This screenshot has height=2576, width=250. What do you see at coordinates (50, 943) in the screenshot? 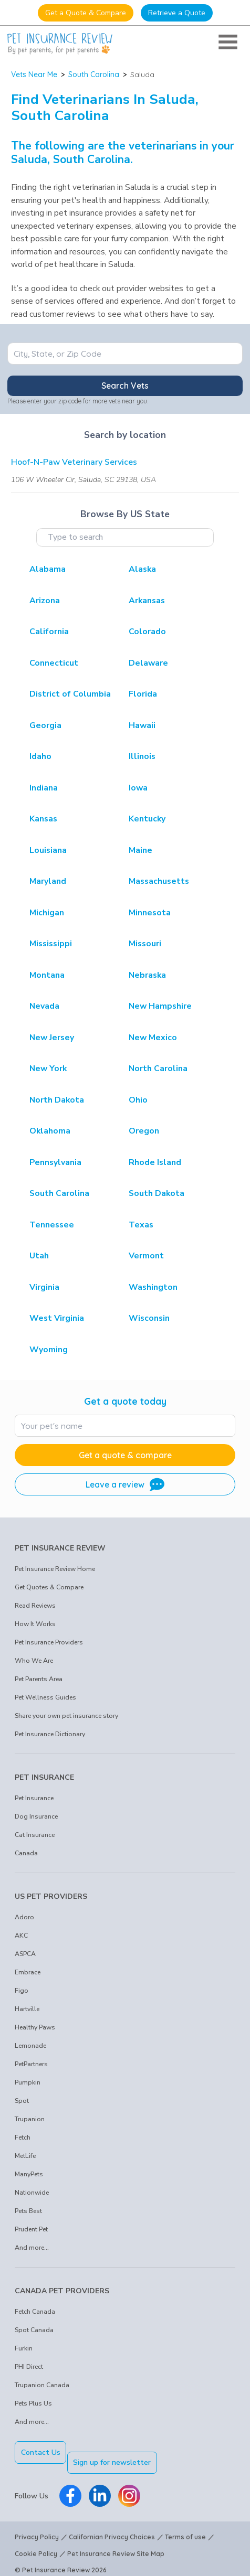
I see `Mississippi` at bounding box center [50, 943].